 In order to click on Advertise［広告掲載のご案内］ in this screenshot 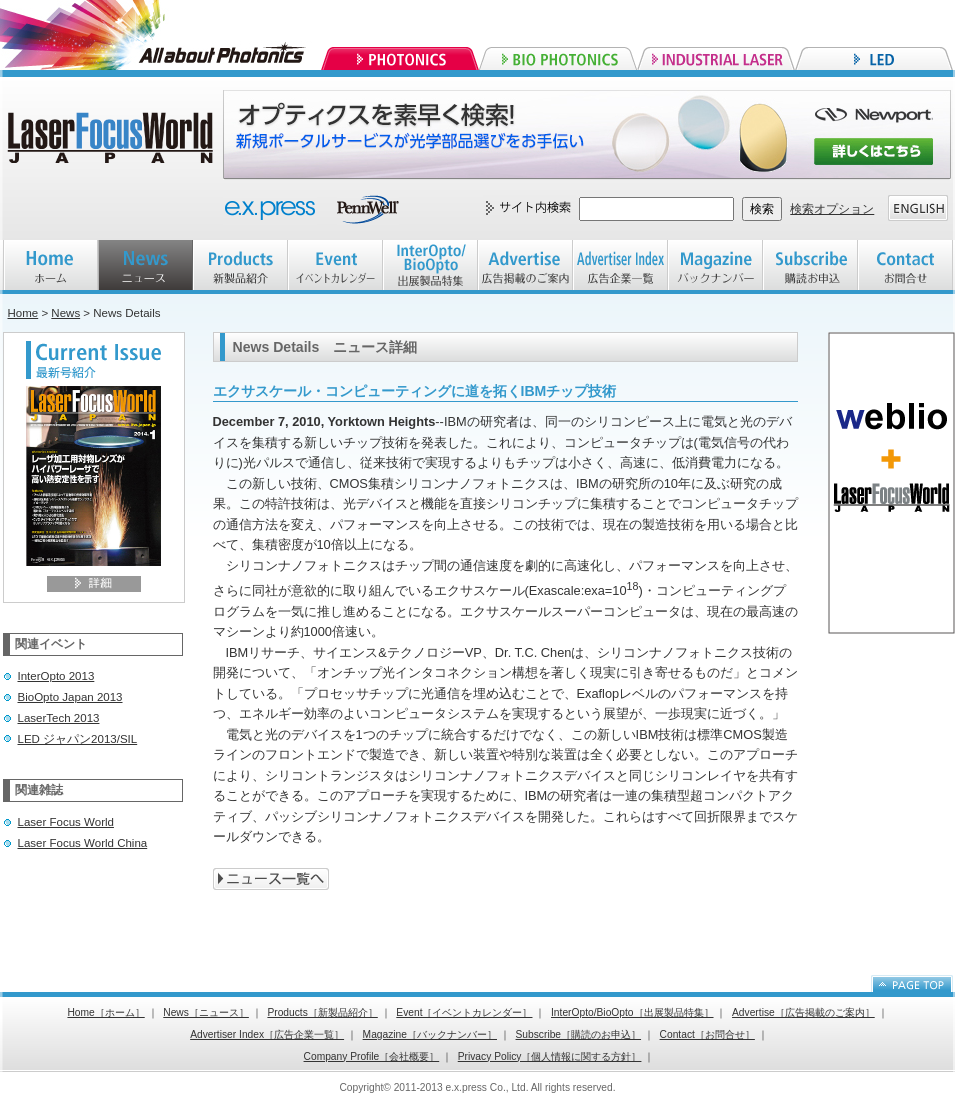, I will do `click(803, 1012)`.